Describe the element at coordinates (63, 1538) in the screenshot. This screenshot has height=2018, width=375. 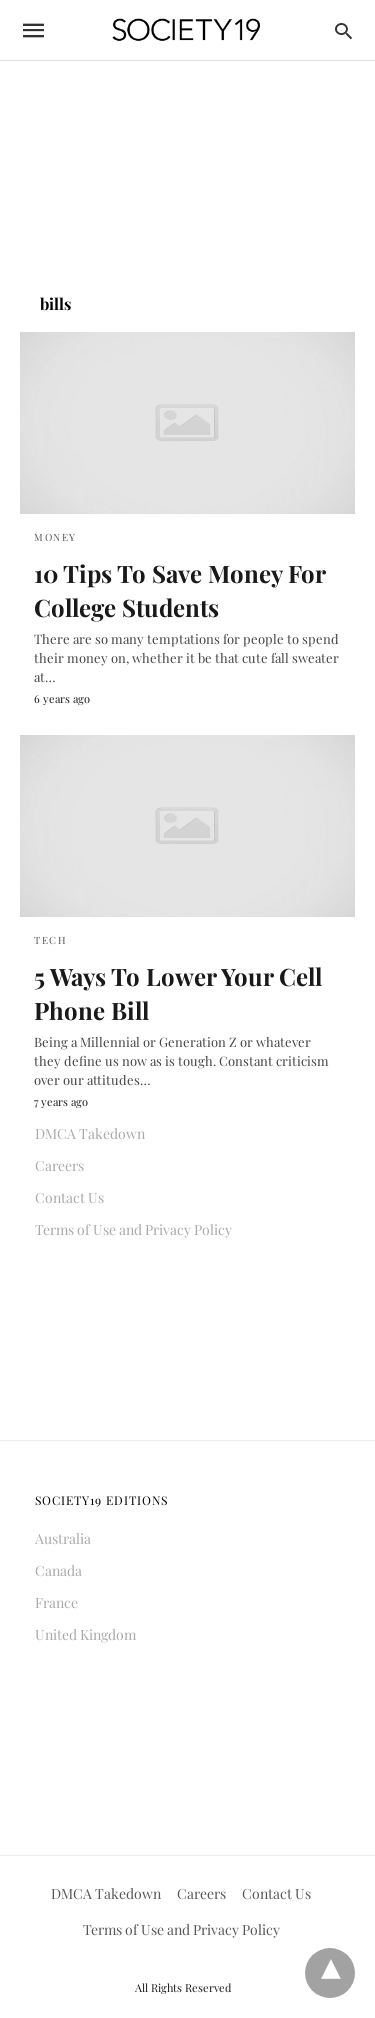
I see `Australia` at that location.